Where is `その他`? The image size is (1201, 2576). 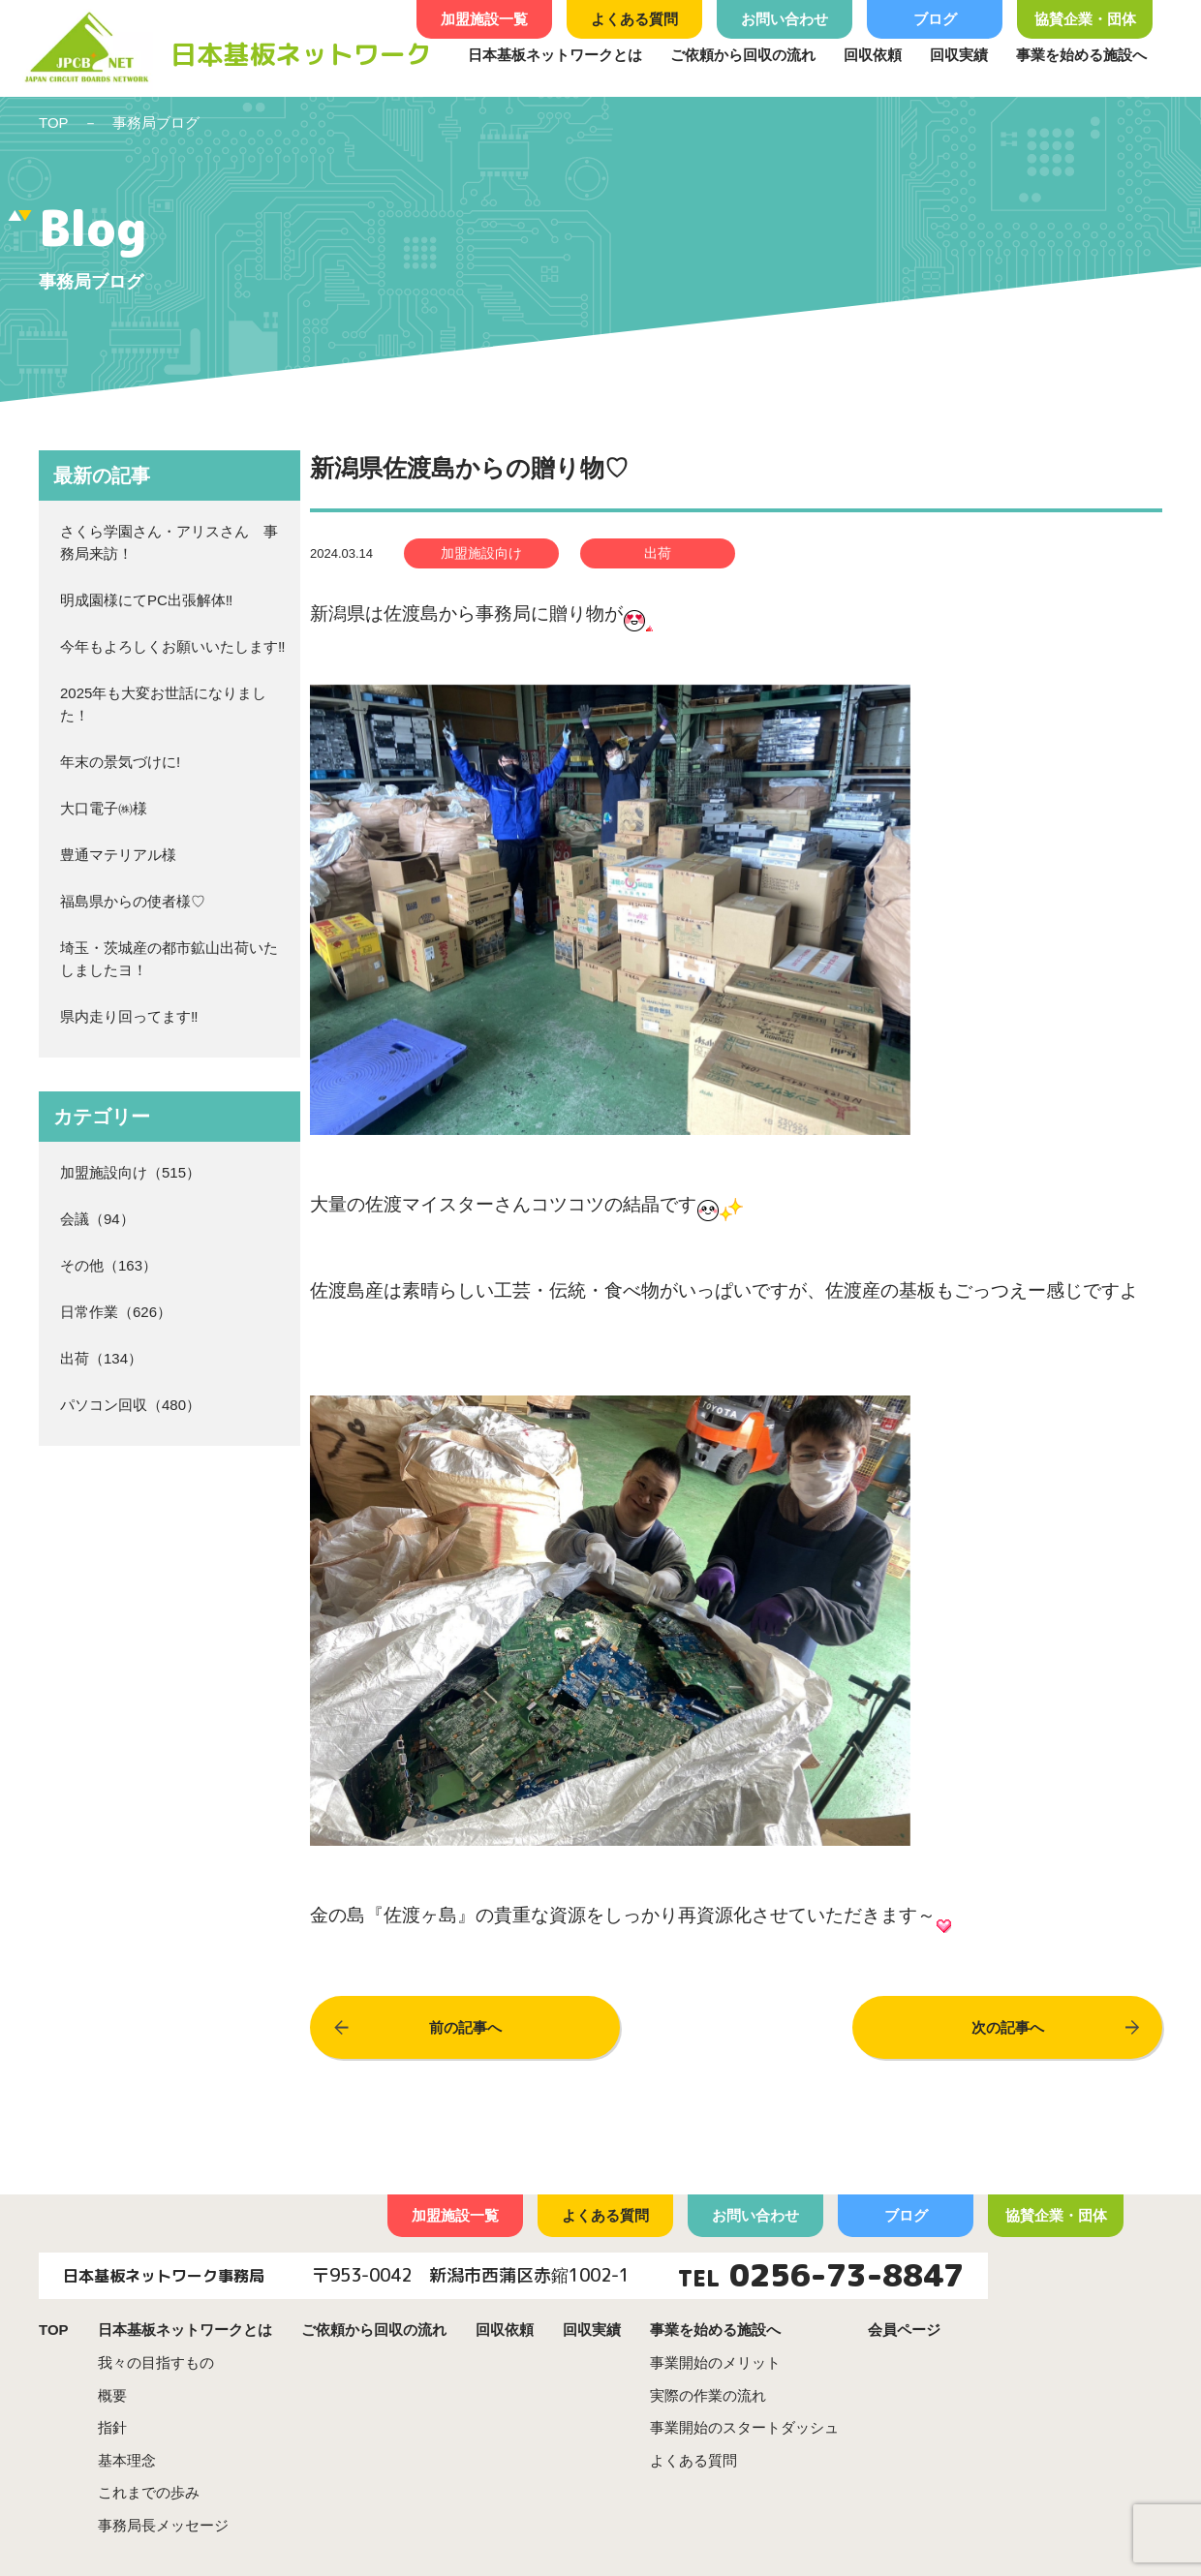
その他 is located at coordinates (82, 1265).